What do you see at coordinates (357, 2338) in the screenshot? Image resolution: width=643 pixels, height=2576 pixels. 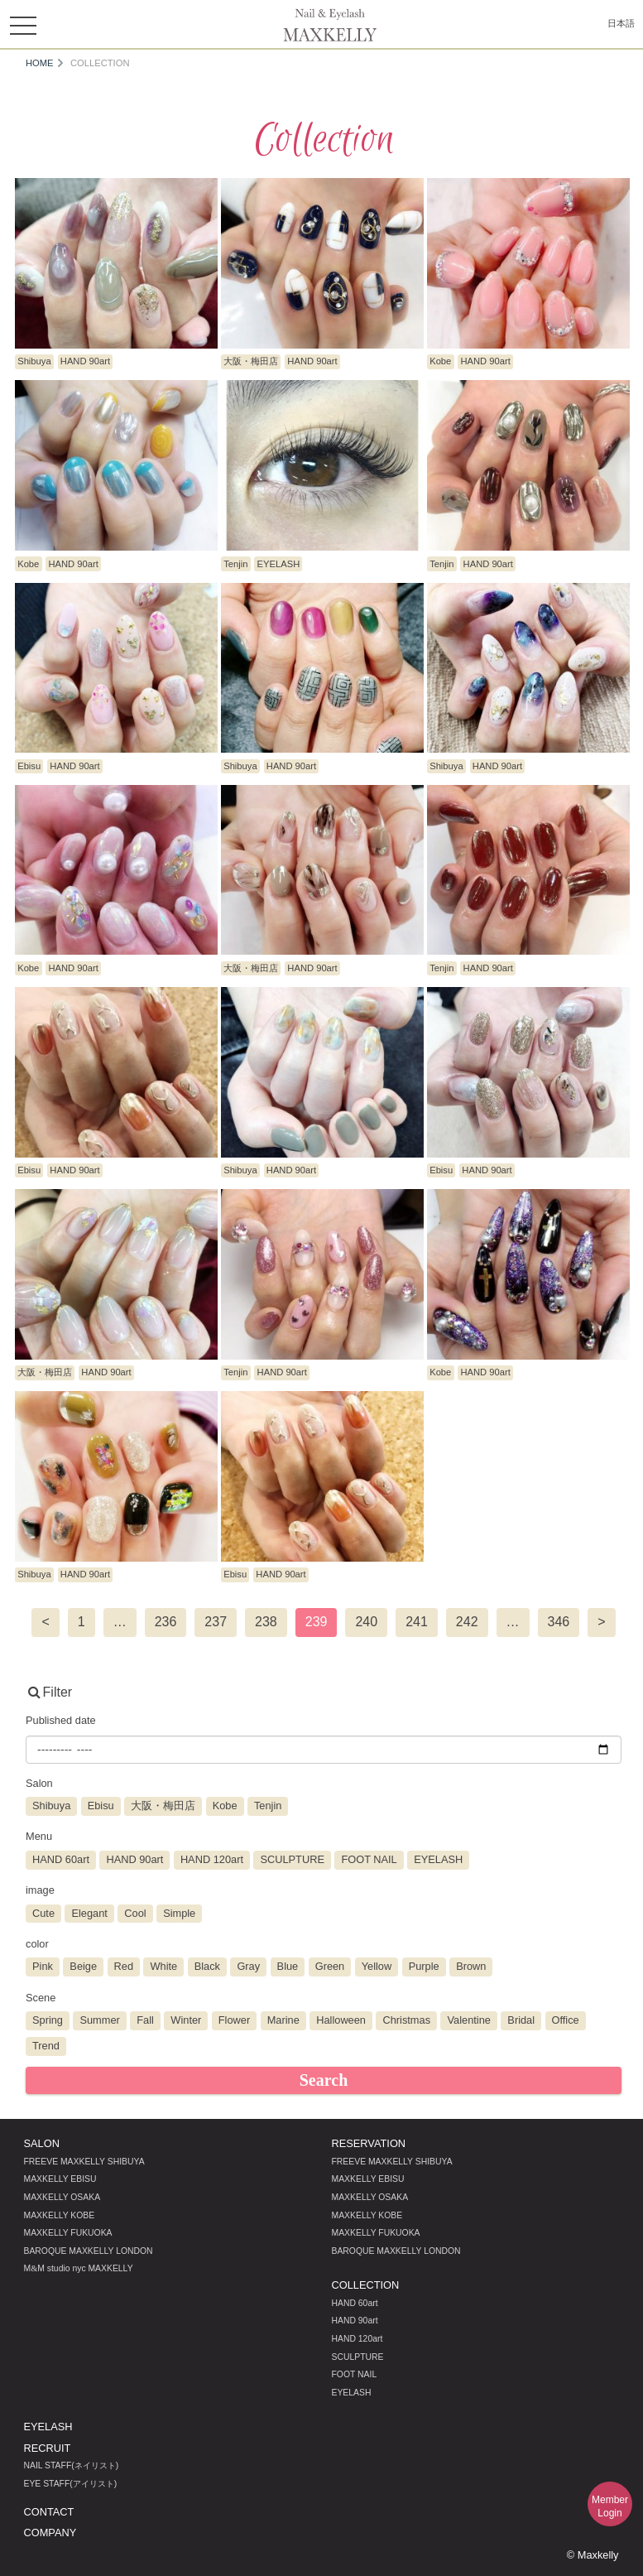 I see `HAND 120art` at bounding box center [357, 2338].